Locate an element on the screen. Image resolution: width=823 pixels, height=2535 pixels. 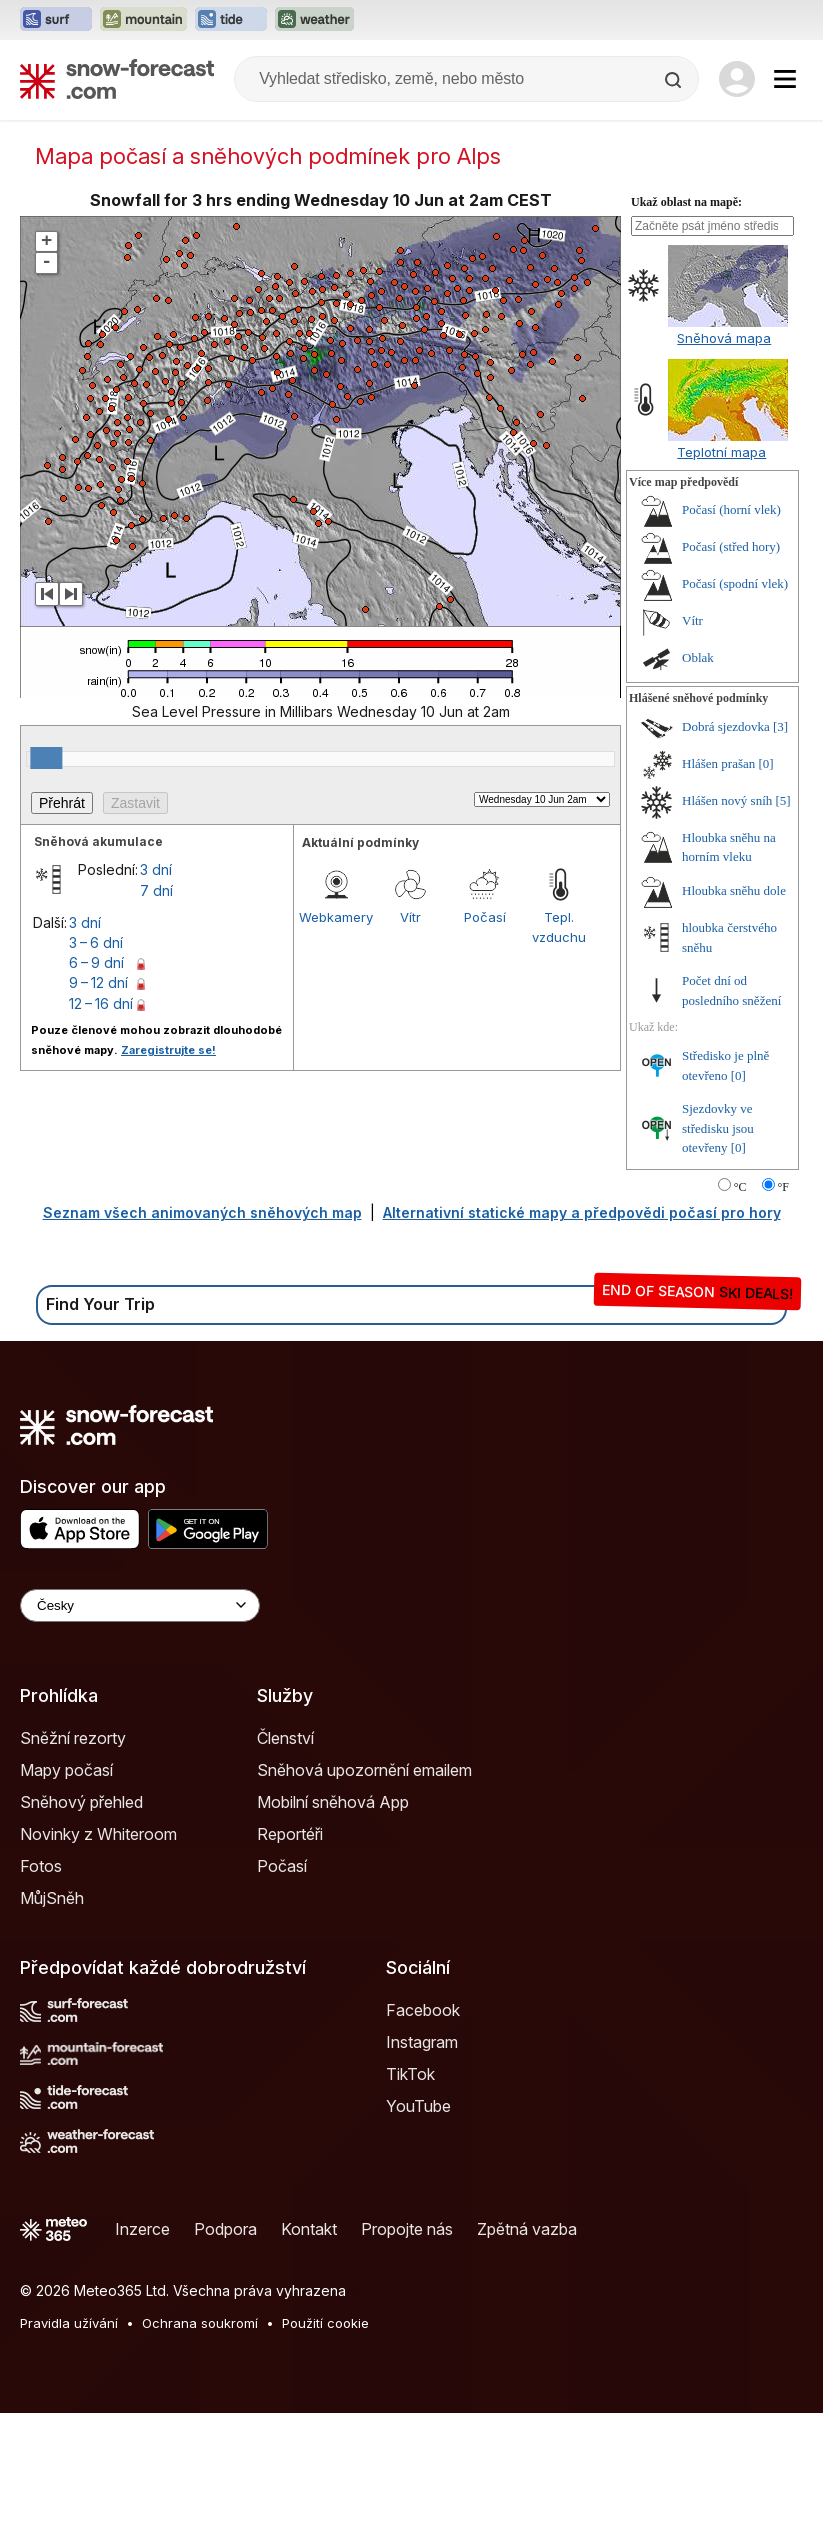
[Log in to your account] is located at coordinates (737, 79).